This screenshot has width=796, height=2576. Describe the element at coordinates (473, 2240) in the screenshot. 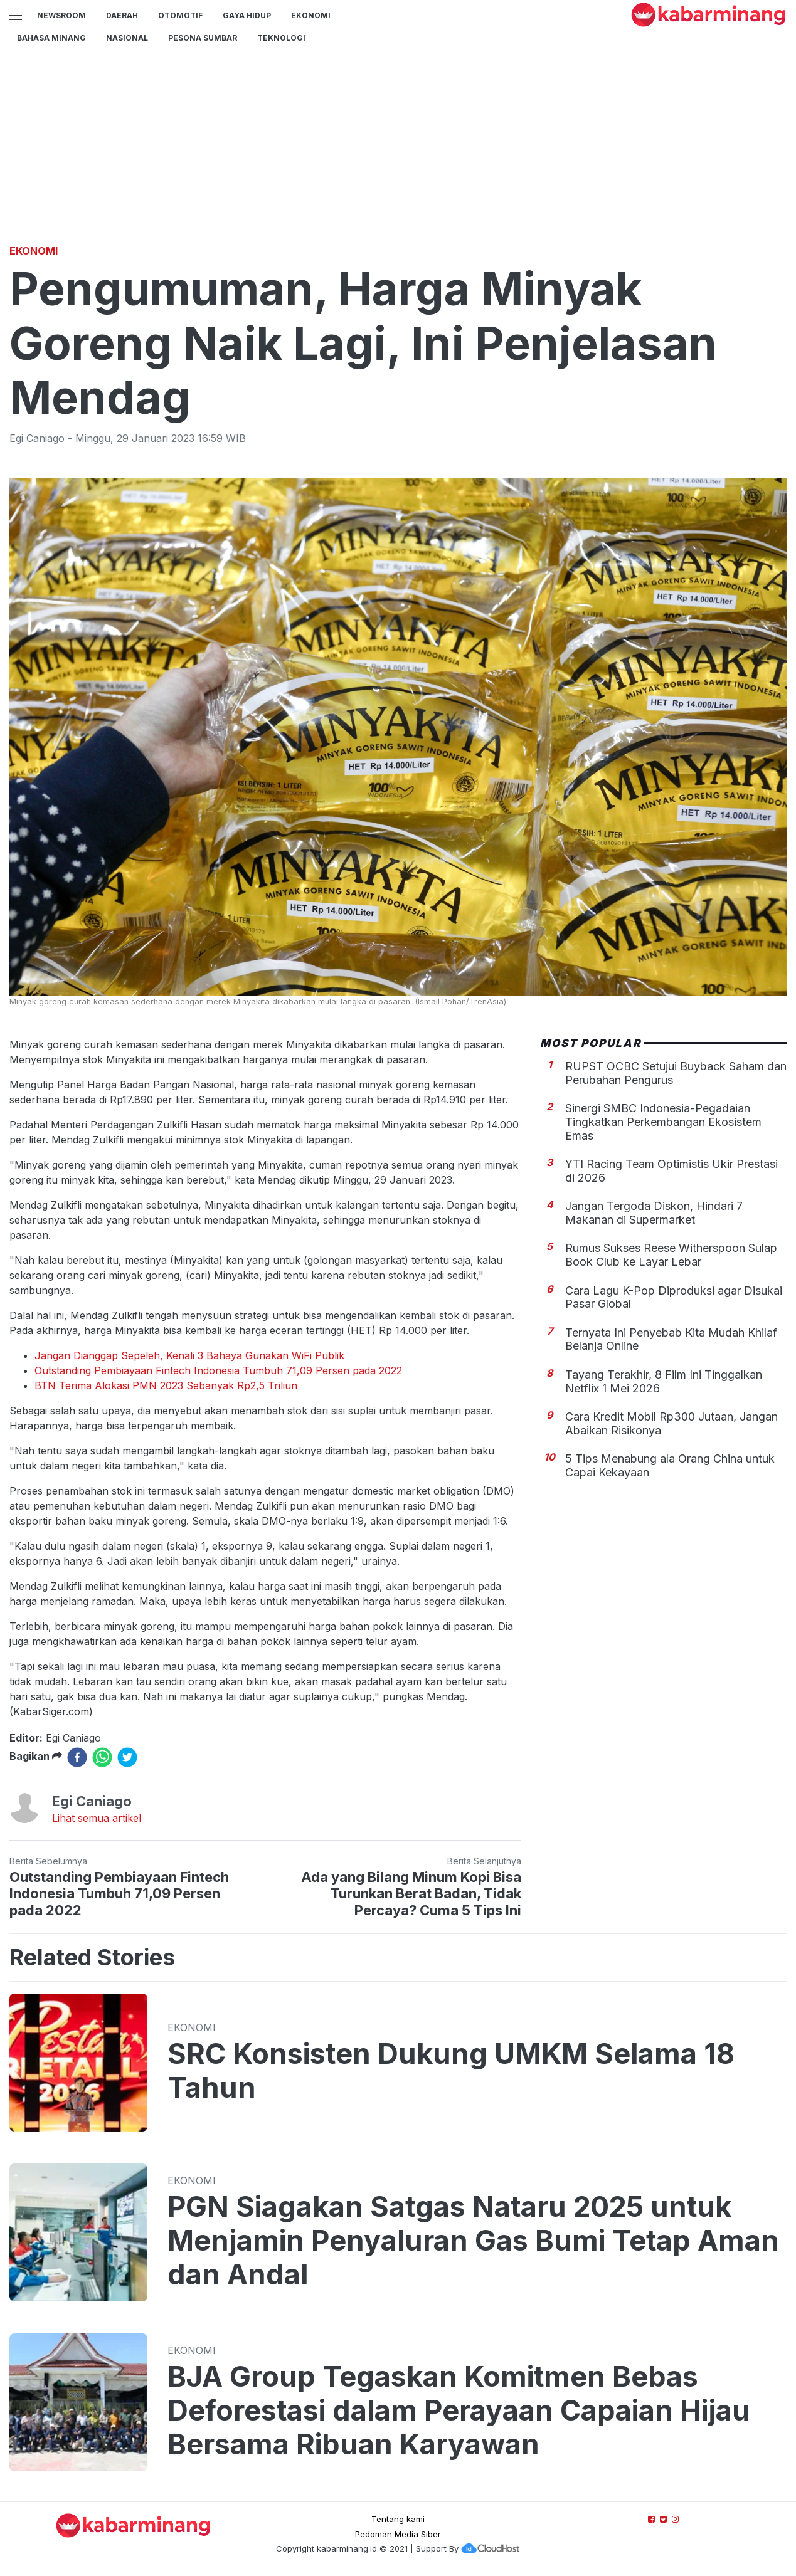

I see `PGN Siagakan Satgas Nataru 2025 untuk Menjamin Penyaluran Gas Bumi Tetap Aman dan Andal` at that location.